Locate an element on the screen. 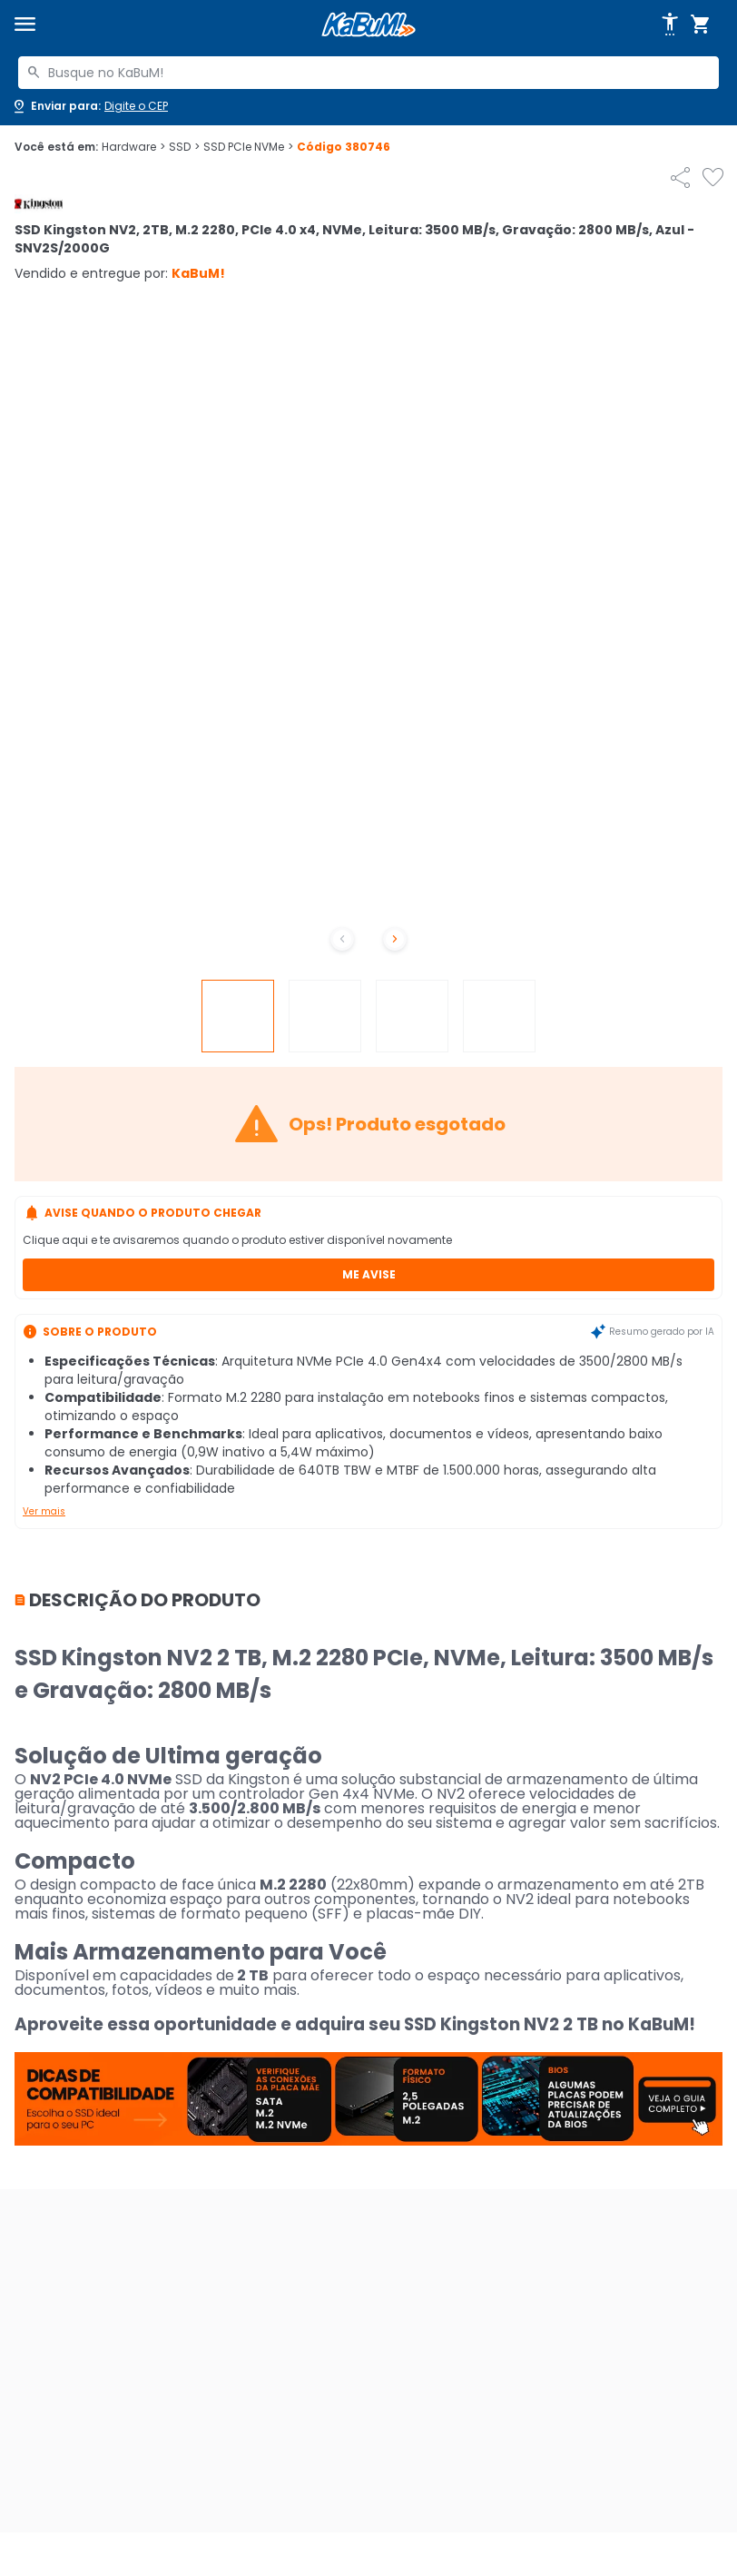 The height and width of the screenshot is (2576, 737). Hardware is located at coordinates (133, 147).